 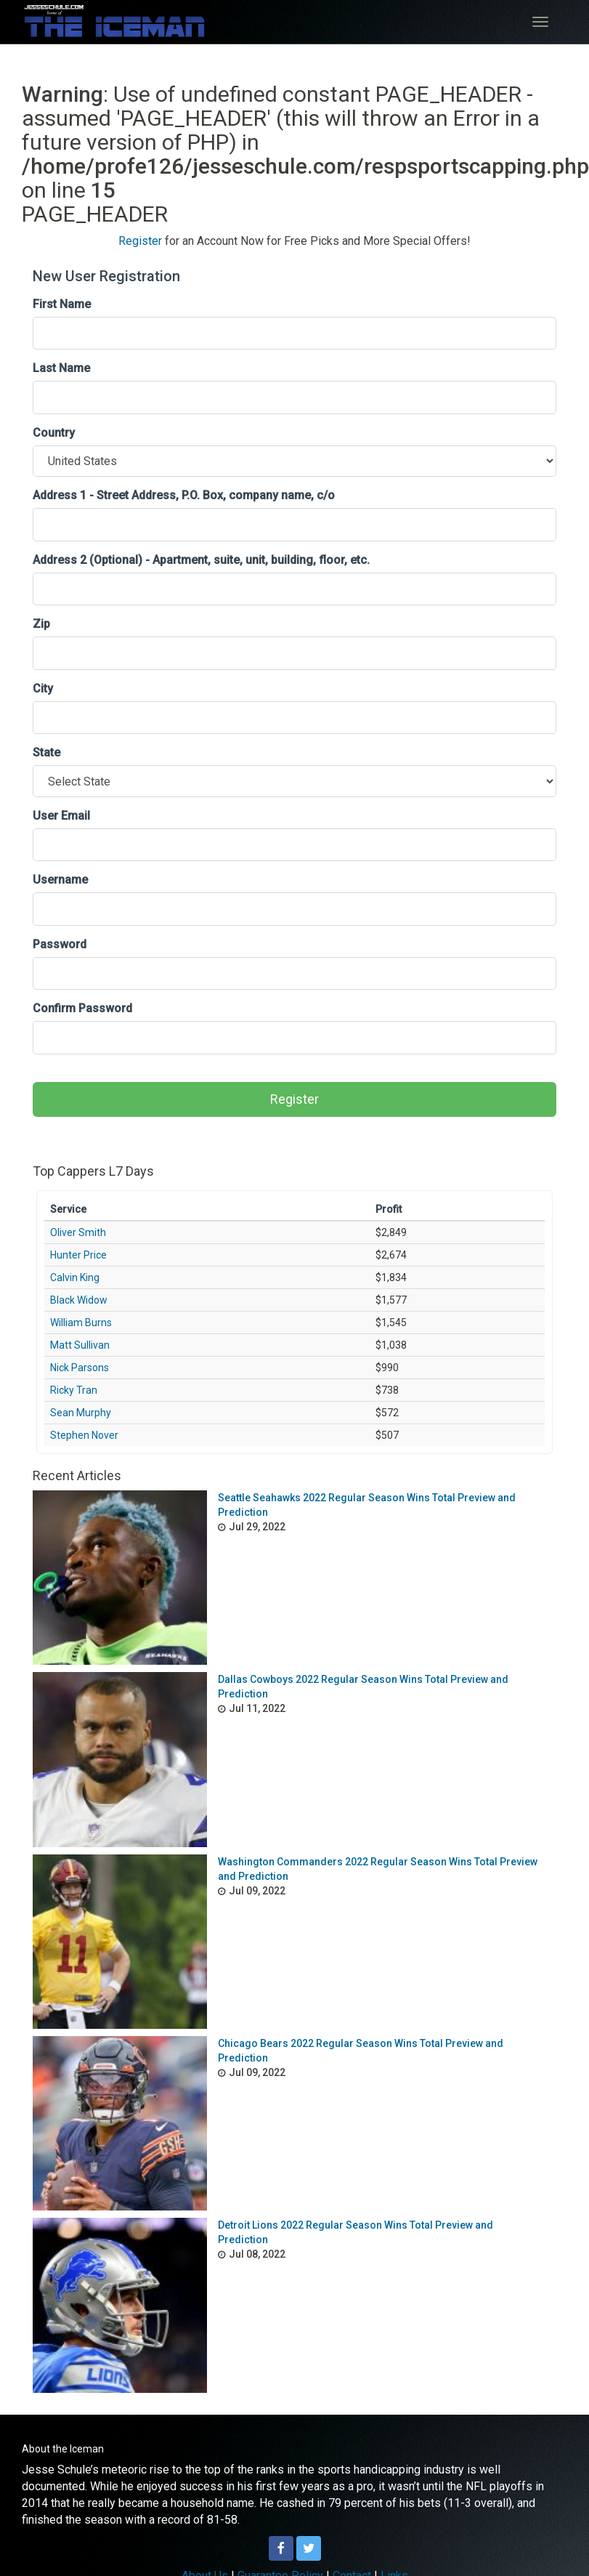 I want to click on Ricky Tran, so click(x=73, y=1390).